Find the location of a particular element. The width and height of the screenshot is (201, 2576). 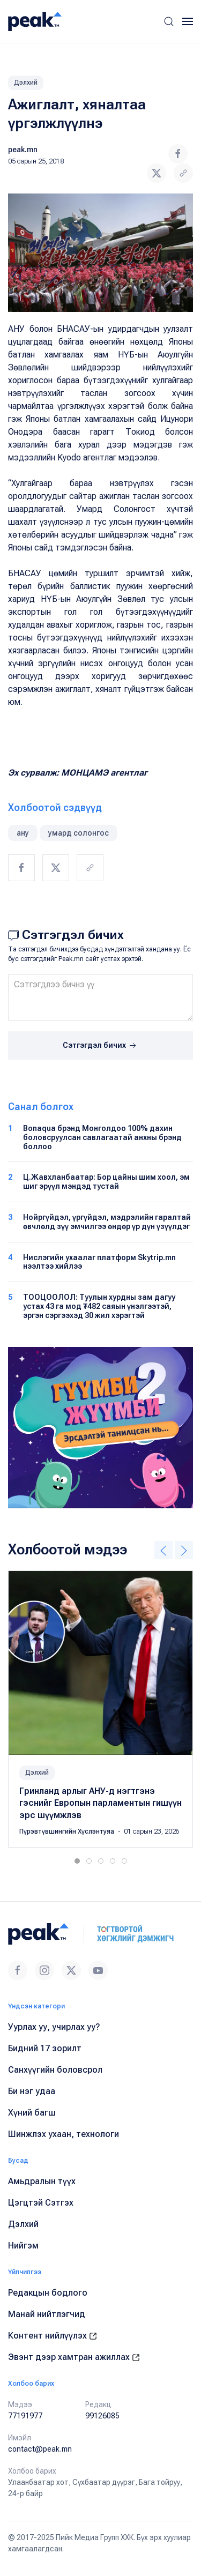

Гринланд арлыг АНУ-д нэгтгэнэ гэснийг Европын парламентын гишүүн эрс шүүмжлэв is located at coordinates (100, 1803).